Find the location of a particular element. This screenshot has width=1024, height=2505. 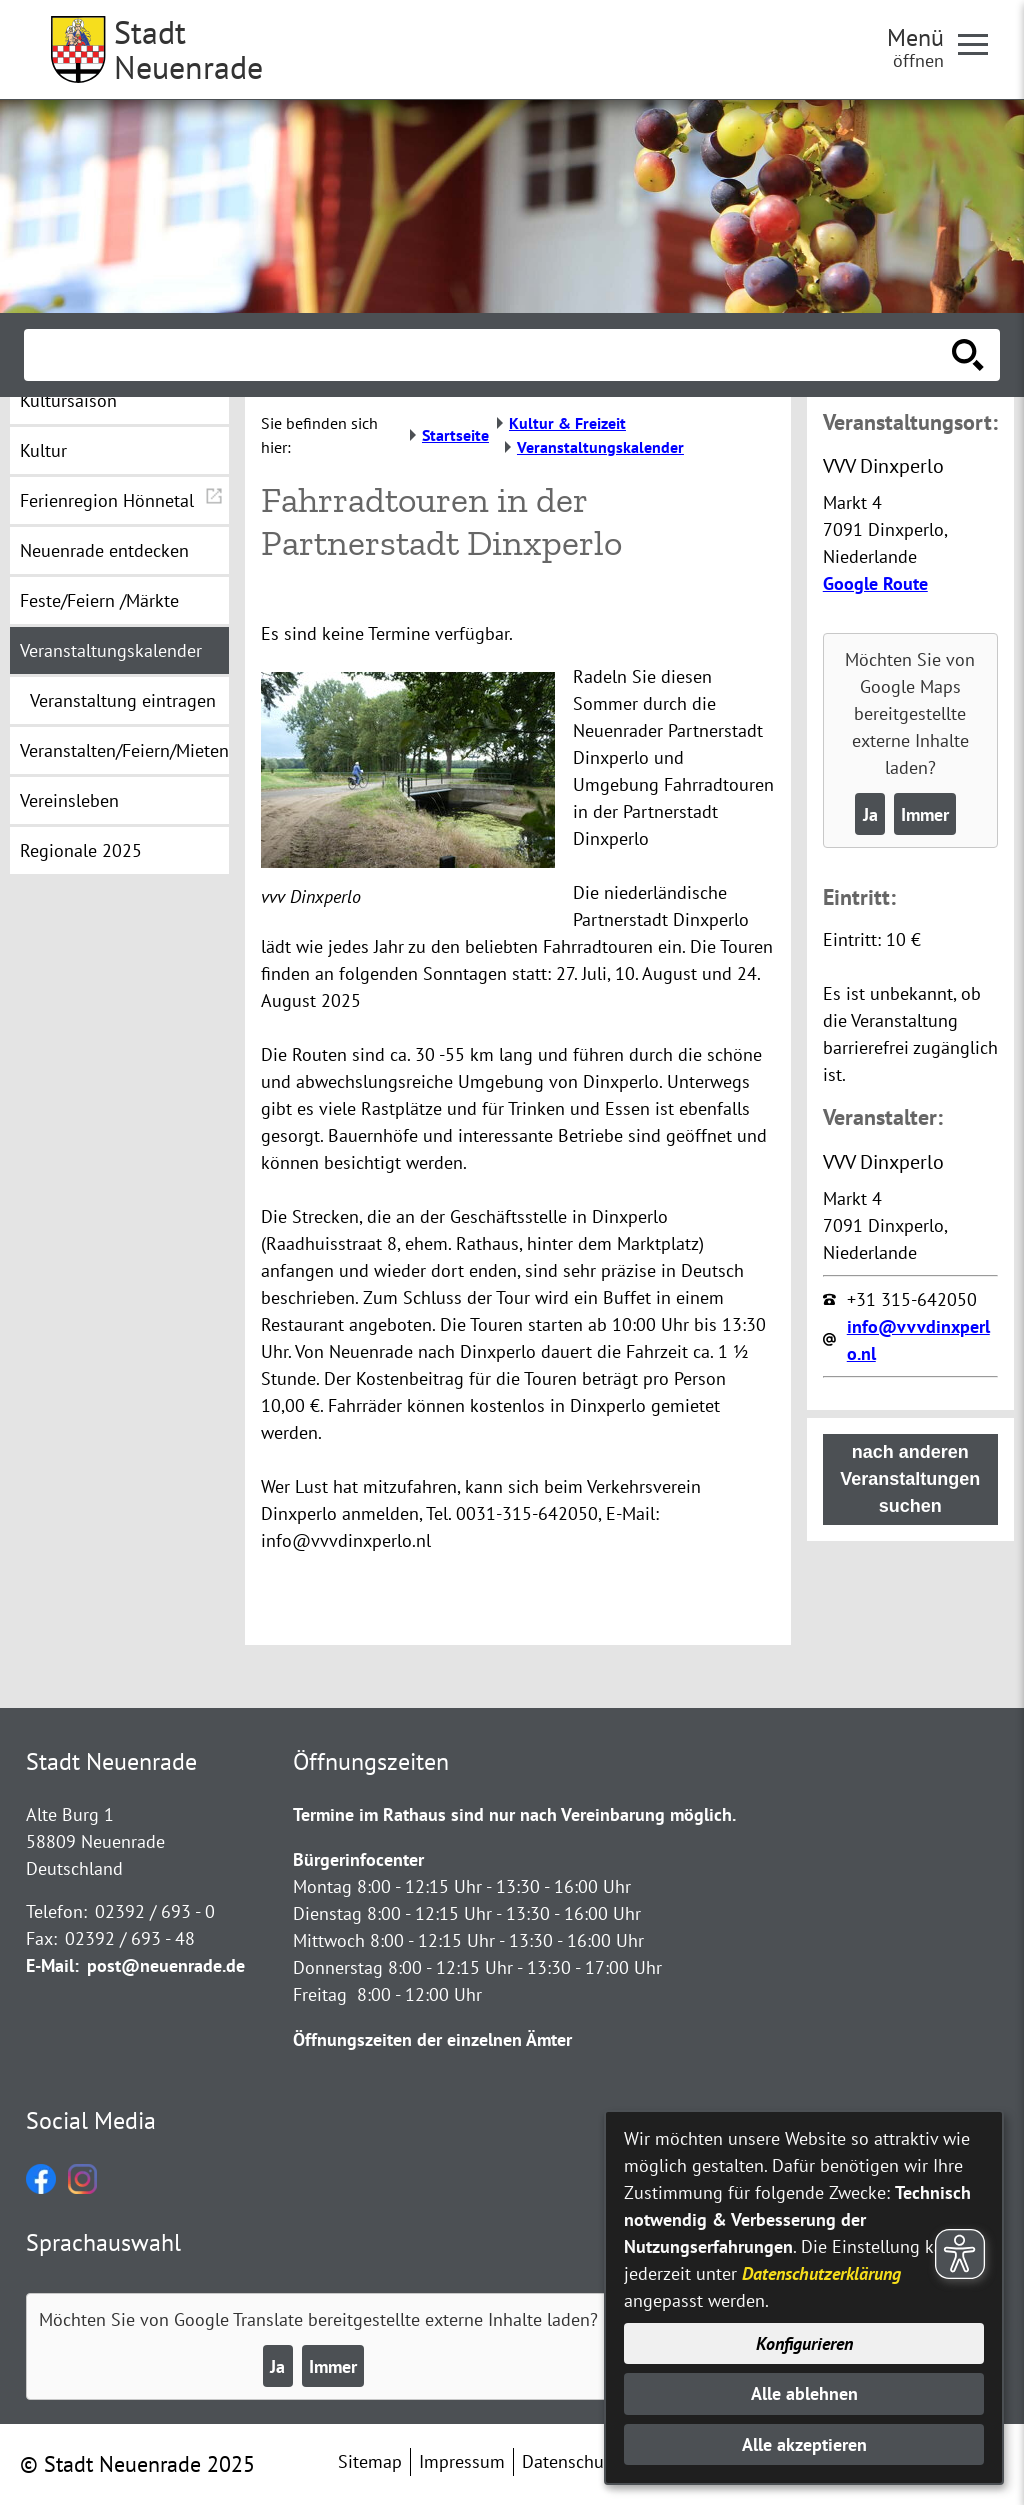

Google Route is located at coordinates (875, 583).